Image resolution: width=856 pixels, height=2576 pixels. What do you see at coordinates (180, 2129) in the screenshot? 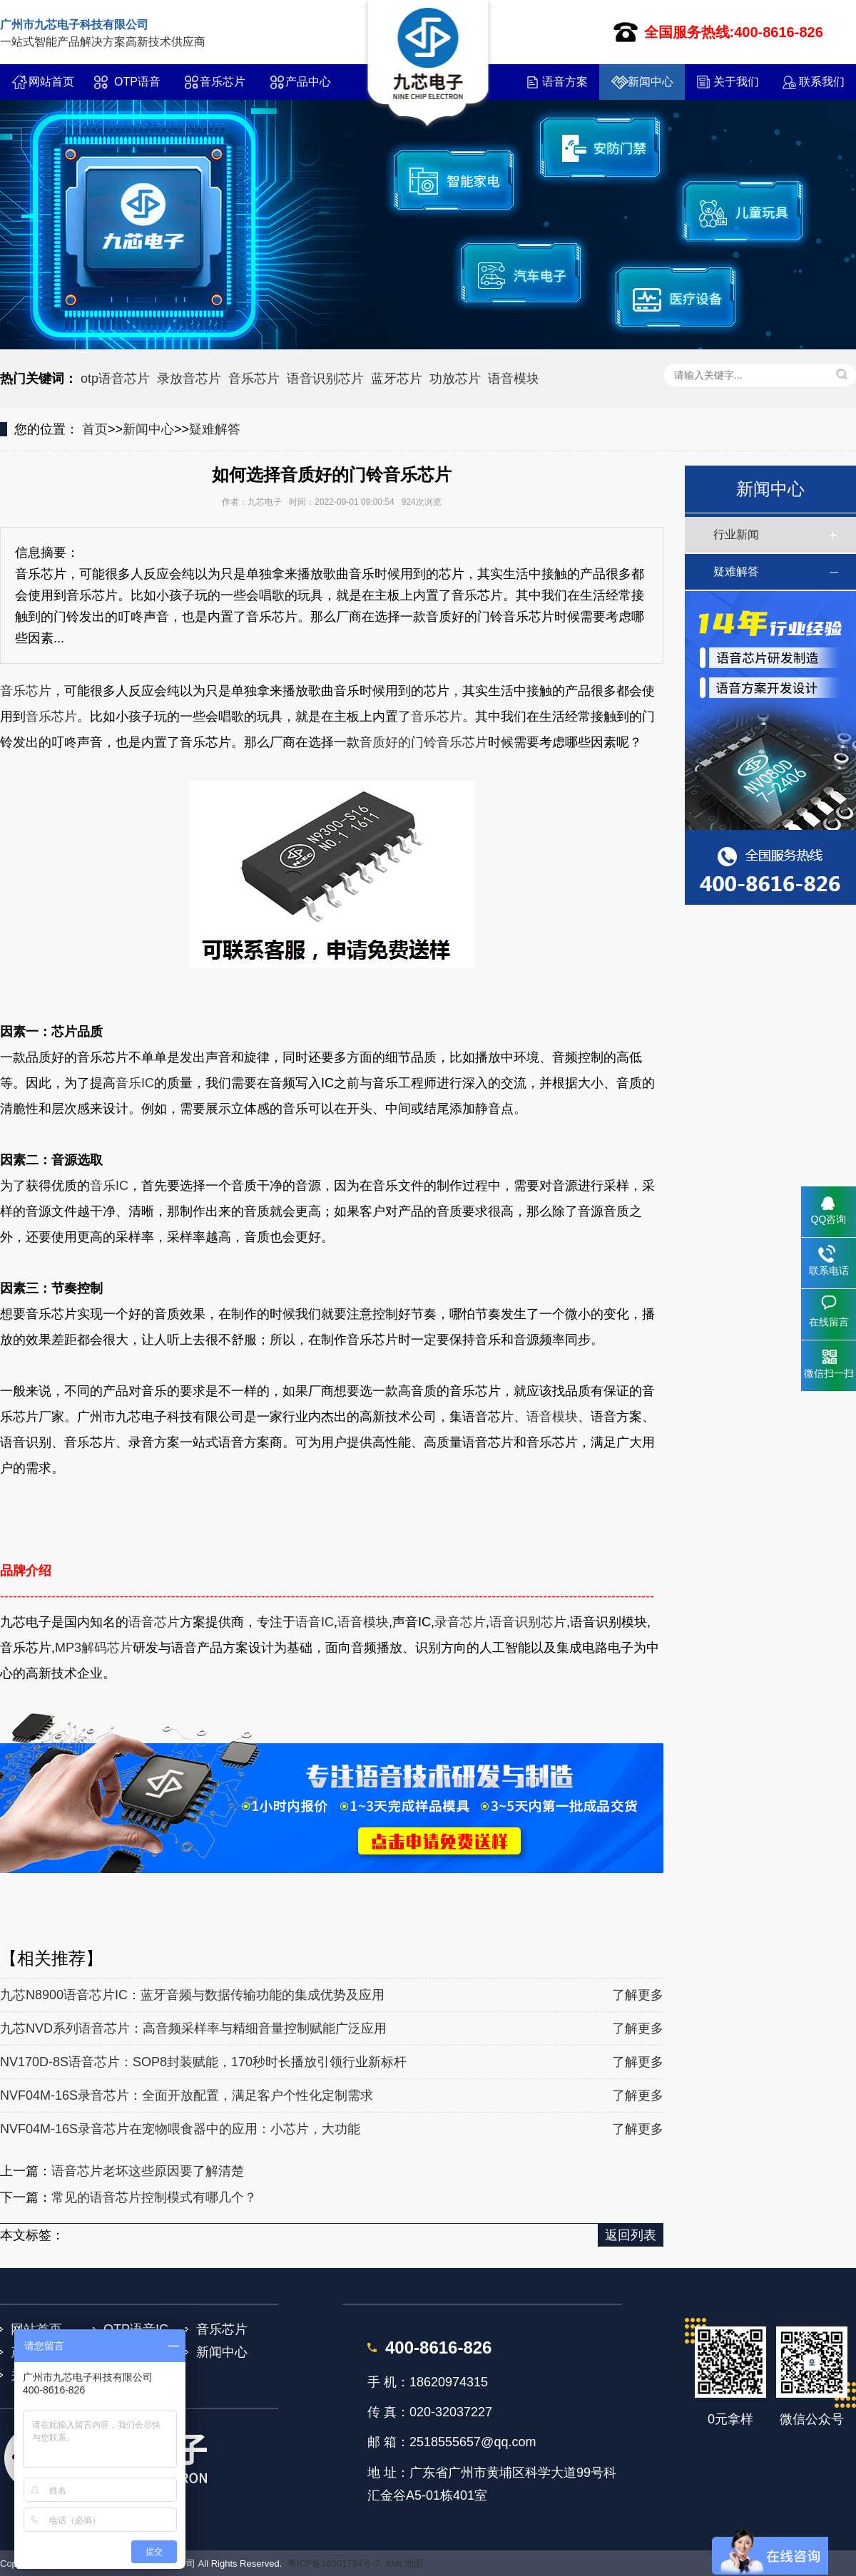
I see `NVF04M-16S录音芯片在宠物喂食器中的应用：小芯片，大功能` at bounding box center [180, 2129].